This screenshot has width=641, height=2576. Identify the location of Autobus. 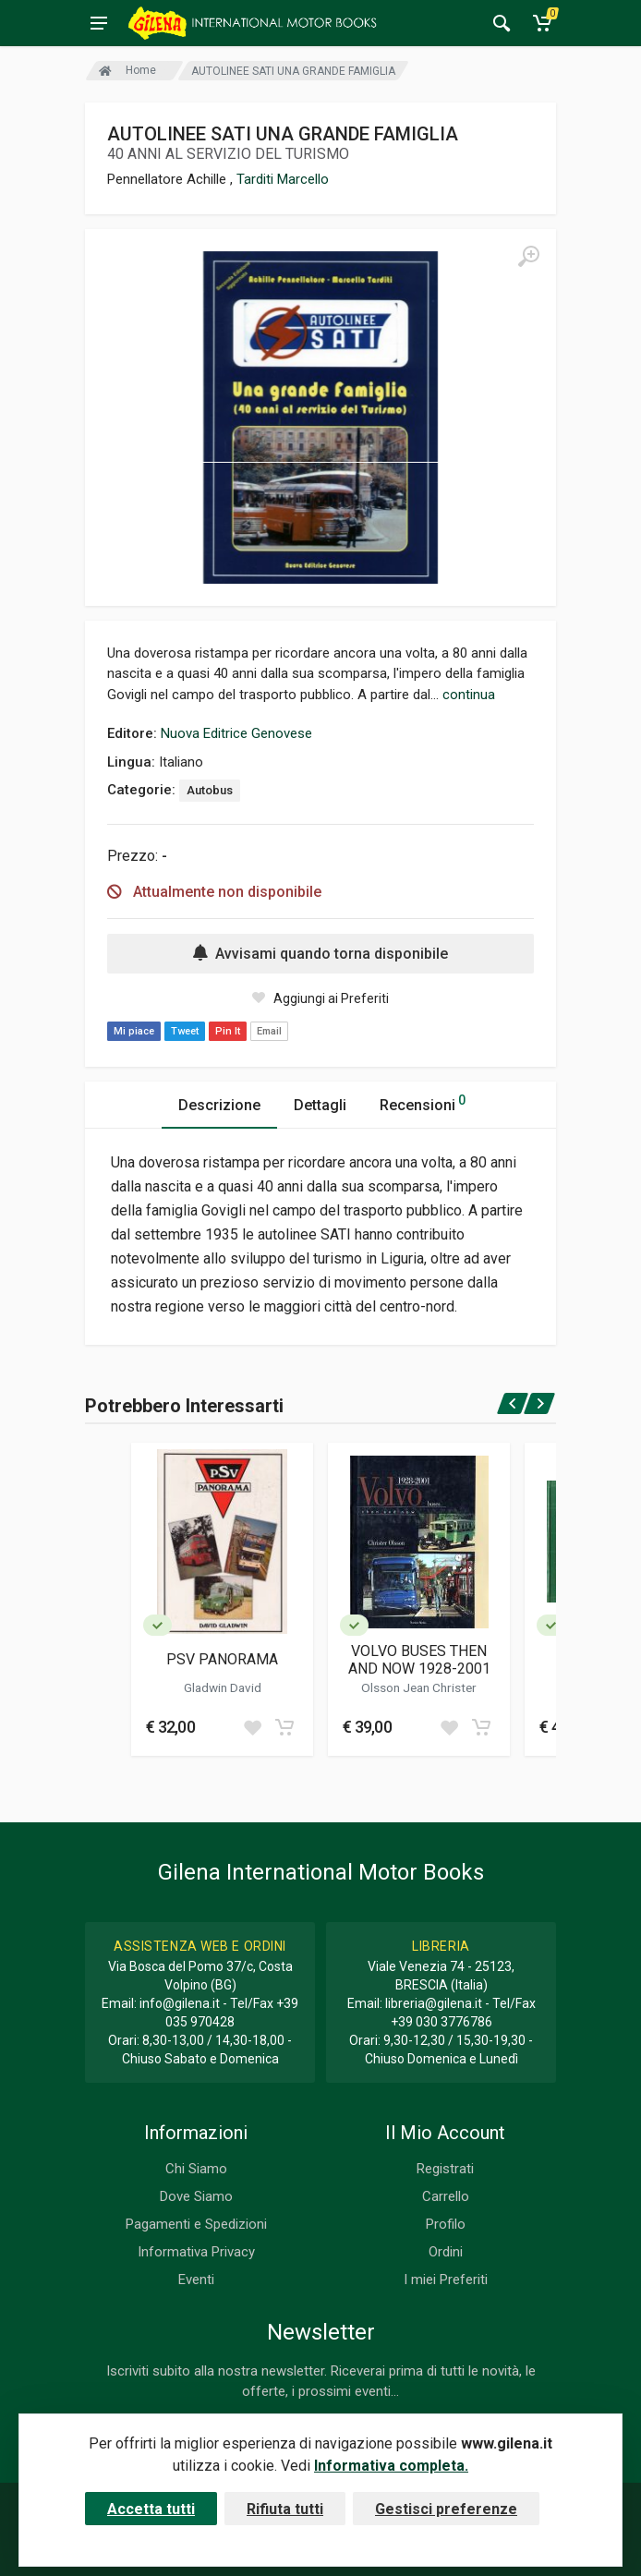
(210, 790).